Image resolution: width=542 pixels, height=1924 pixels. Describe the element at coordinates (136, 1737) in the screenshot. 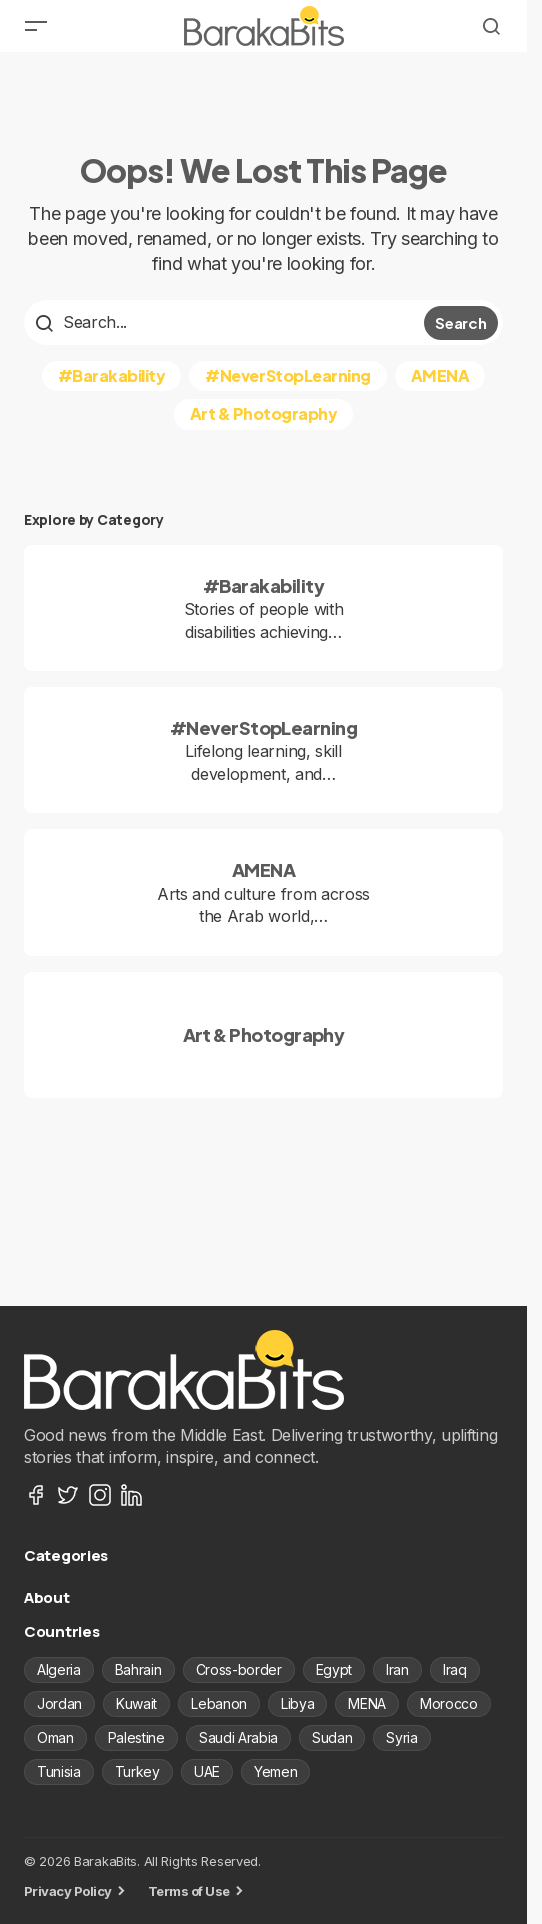

I see `Palestine` at that location.